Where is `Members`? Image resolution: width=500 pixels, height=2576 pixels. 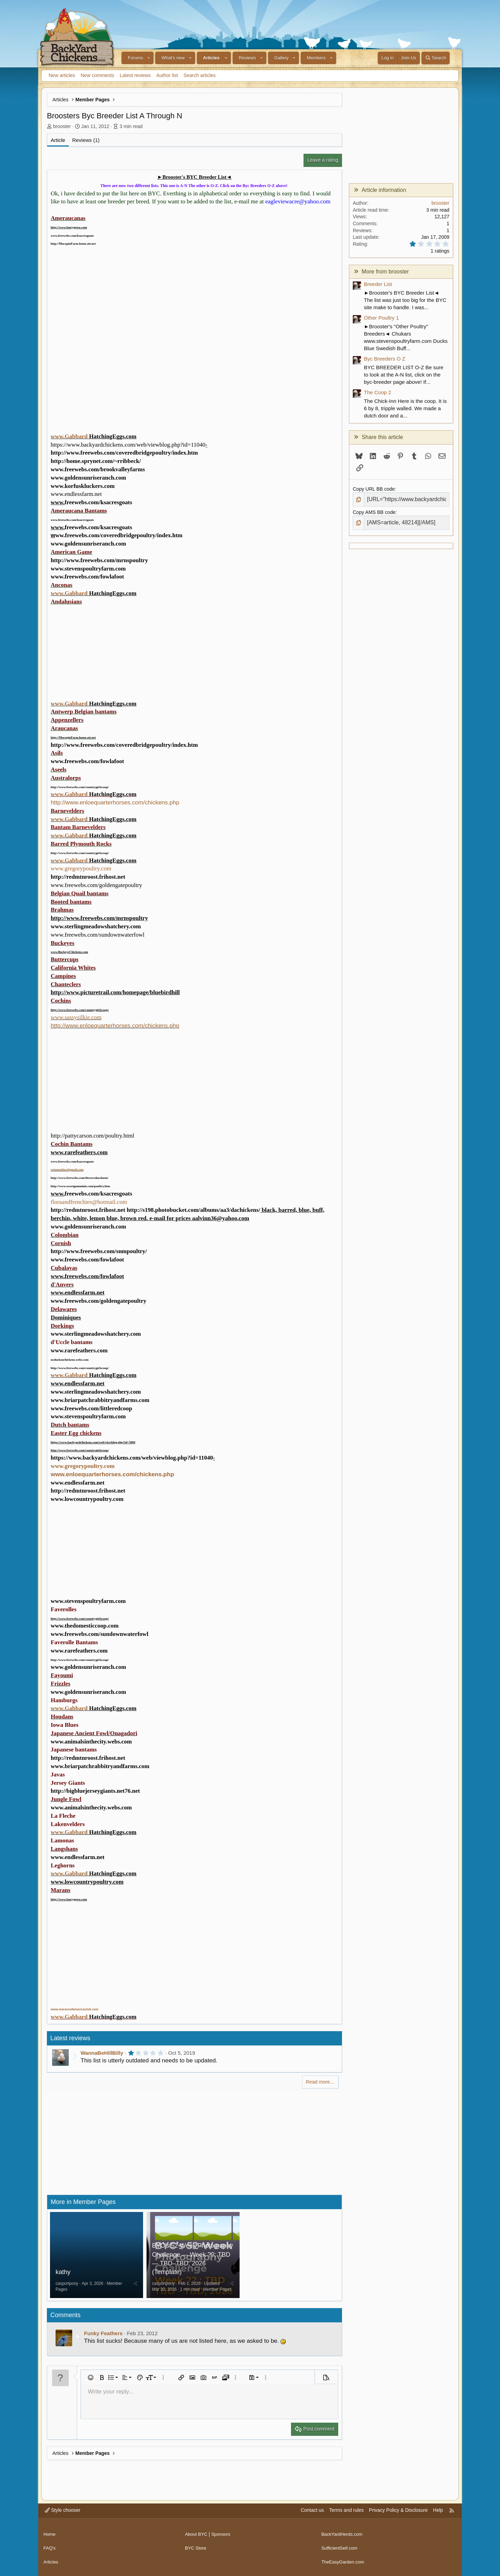 Members is located at coordinates (316, 57).